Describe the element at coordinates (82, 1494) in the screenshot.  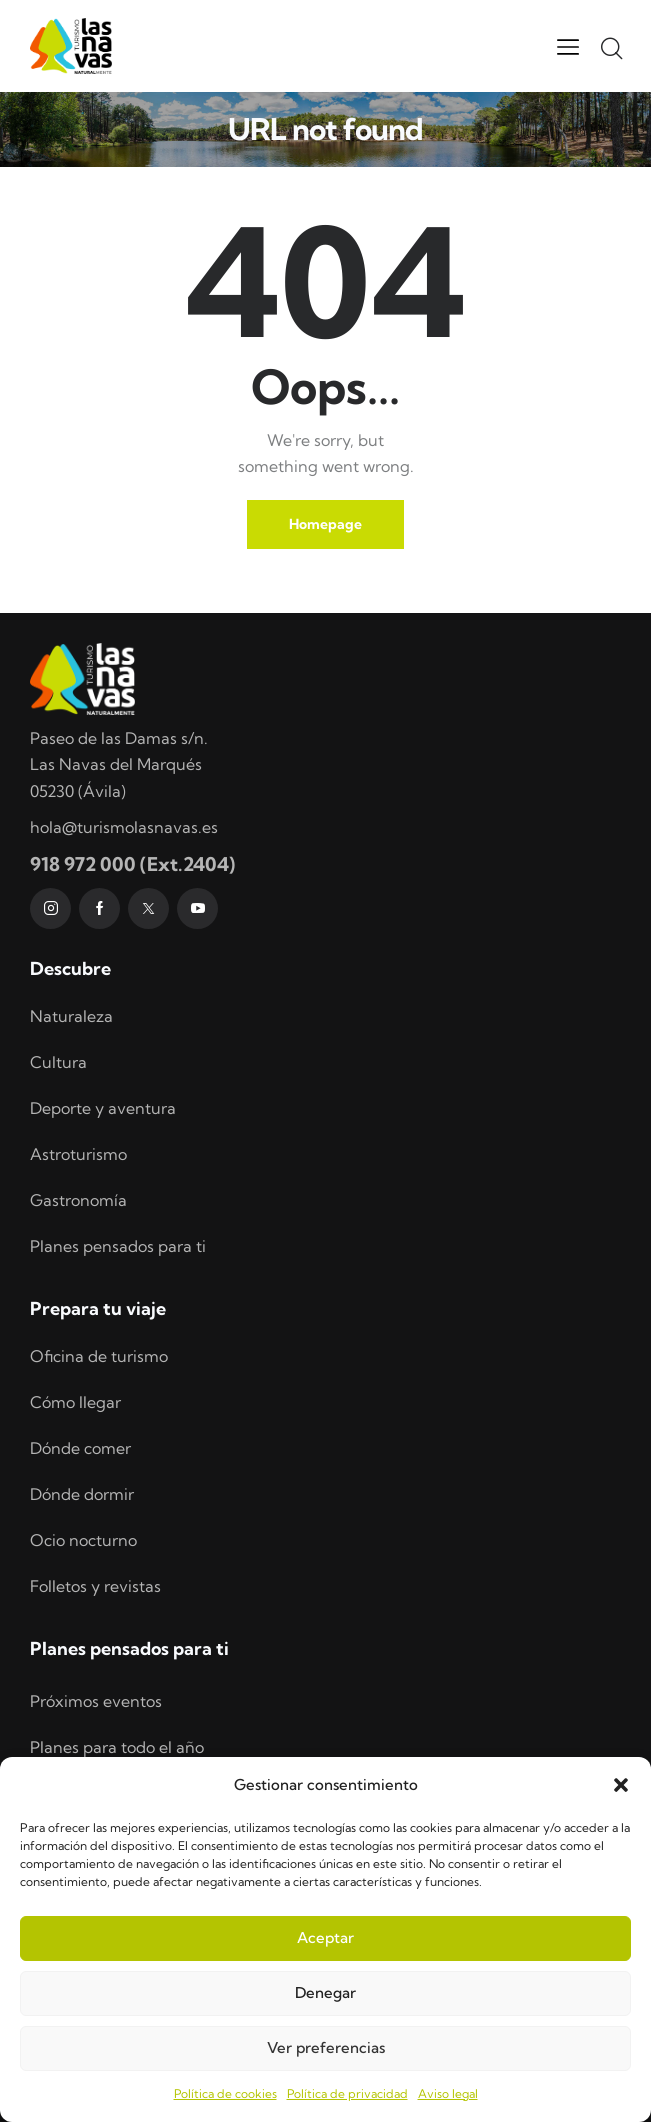
I see `Dónde dormir` at that location.